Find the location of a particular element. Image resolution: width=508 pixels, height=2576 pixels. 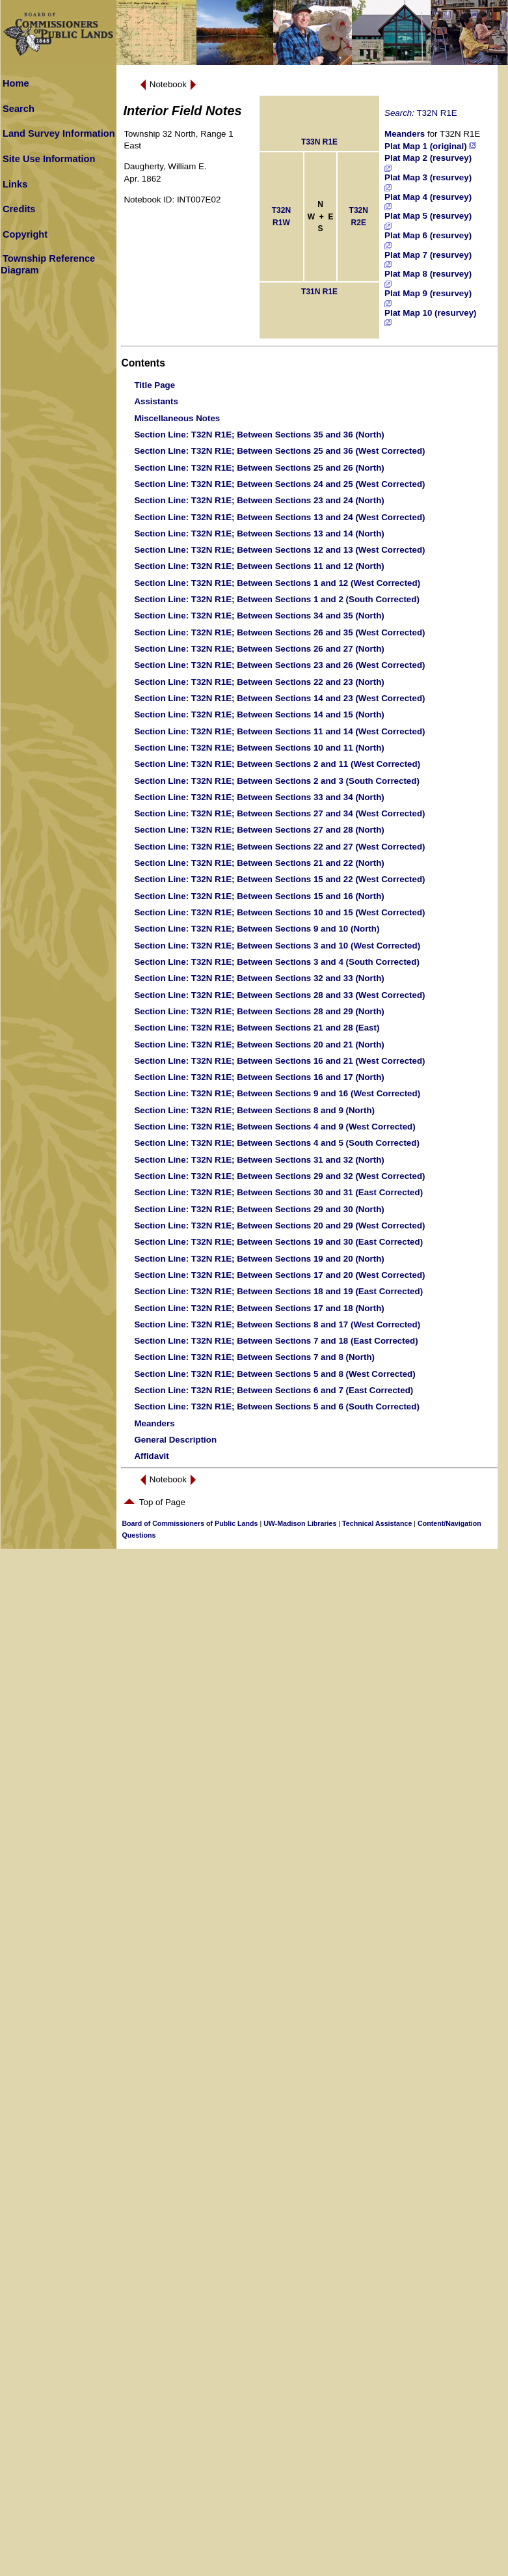

: T32N R1E; Between Sections 15 and 16 (North) is located at coordinates (259, 896).